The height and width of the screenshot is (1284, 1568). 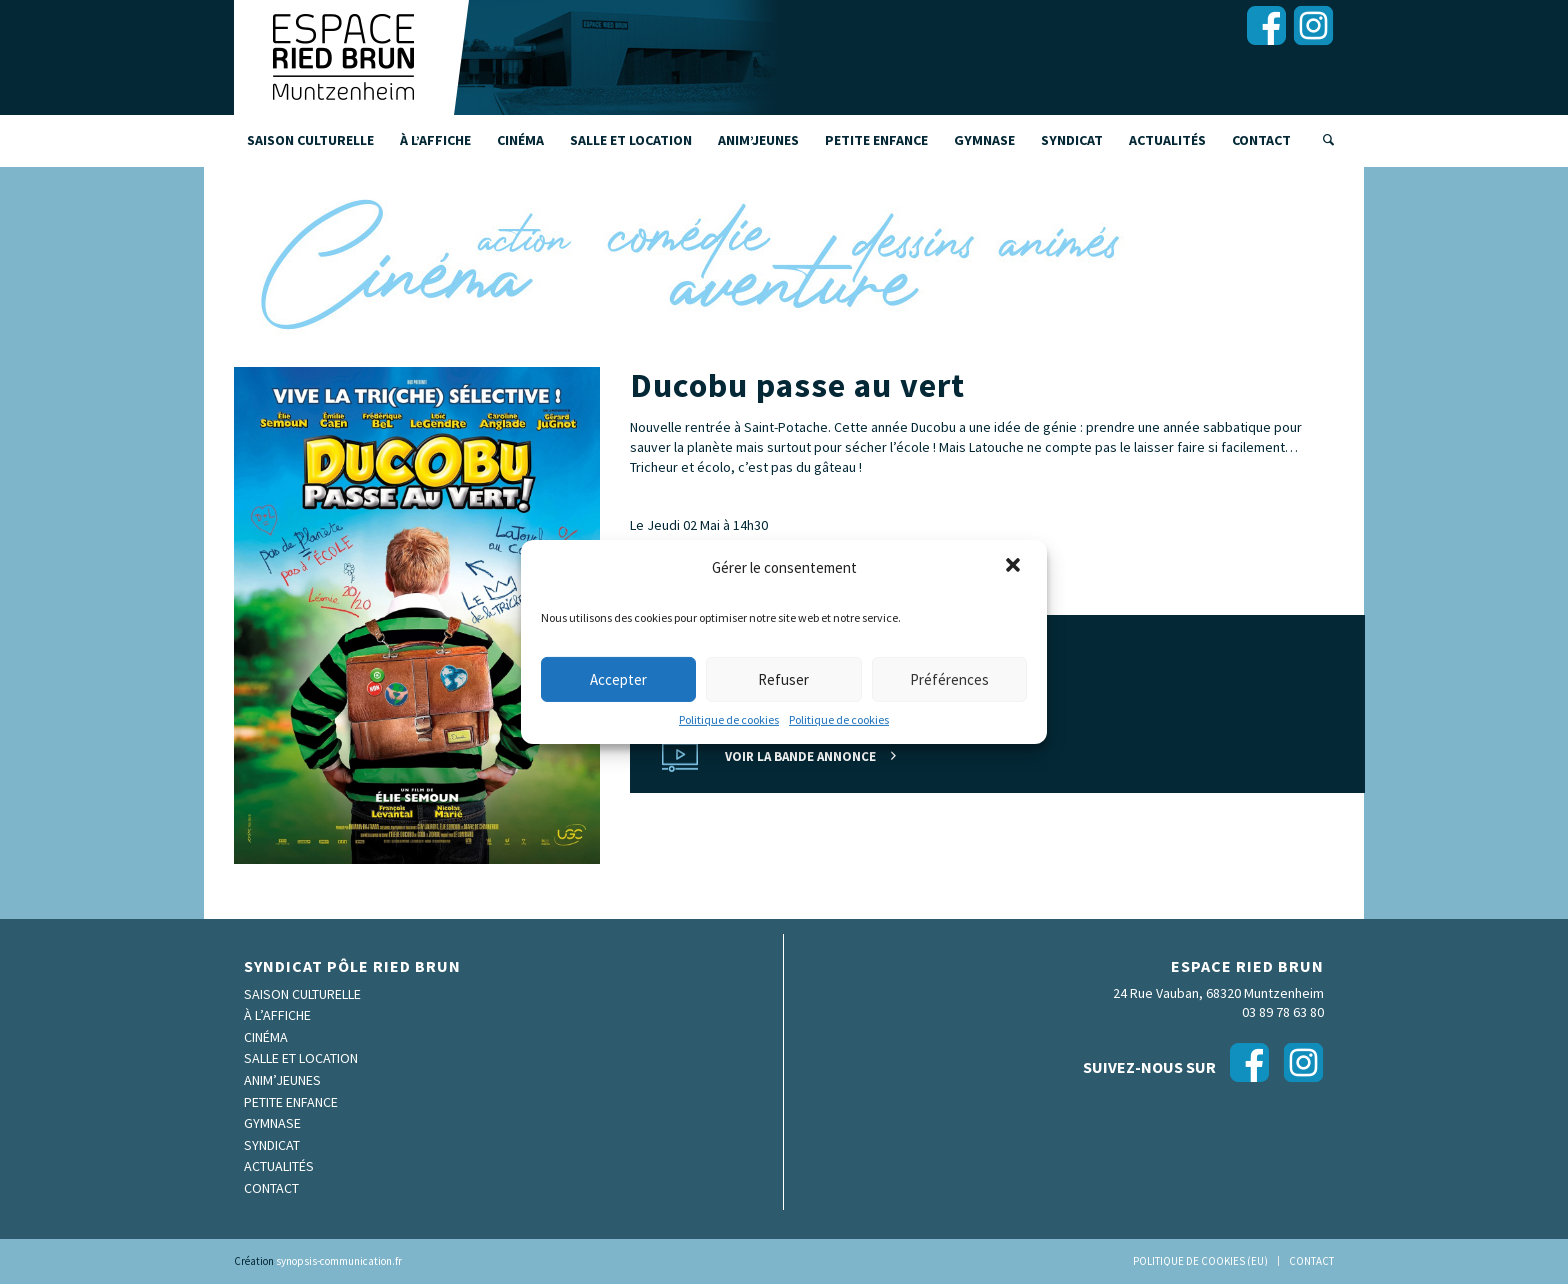 What do you see at coordinates (302, 994) in the screenshot?
I see `Saison culturelle` at bounding box center [302, 994].